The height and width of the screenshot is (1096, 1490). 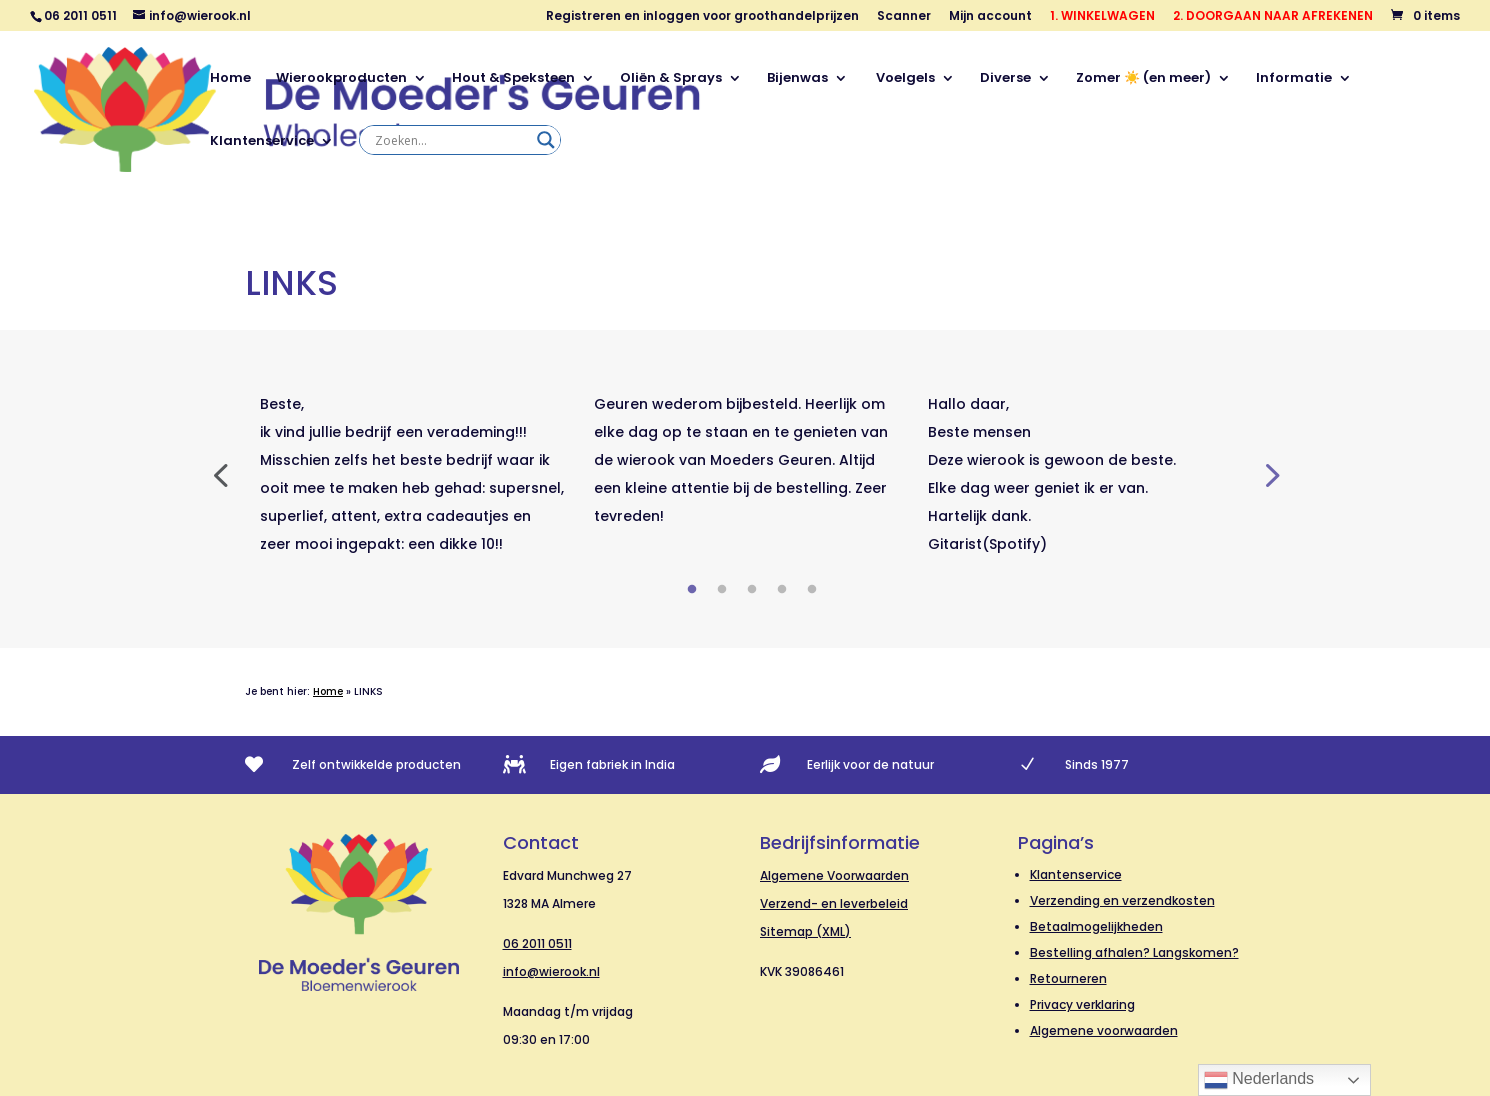 What do you see at coordinates (834, 875) in the screenshot?
I see `Algemene Voorwaarden` at bounding box center [834, 875].